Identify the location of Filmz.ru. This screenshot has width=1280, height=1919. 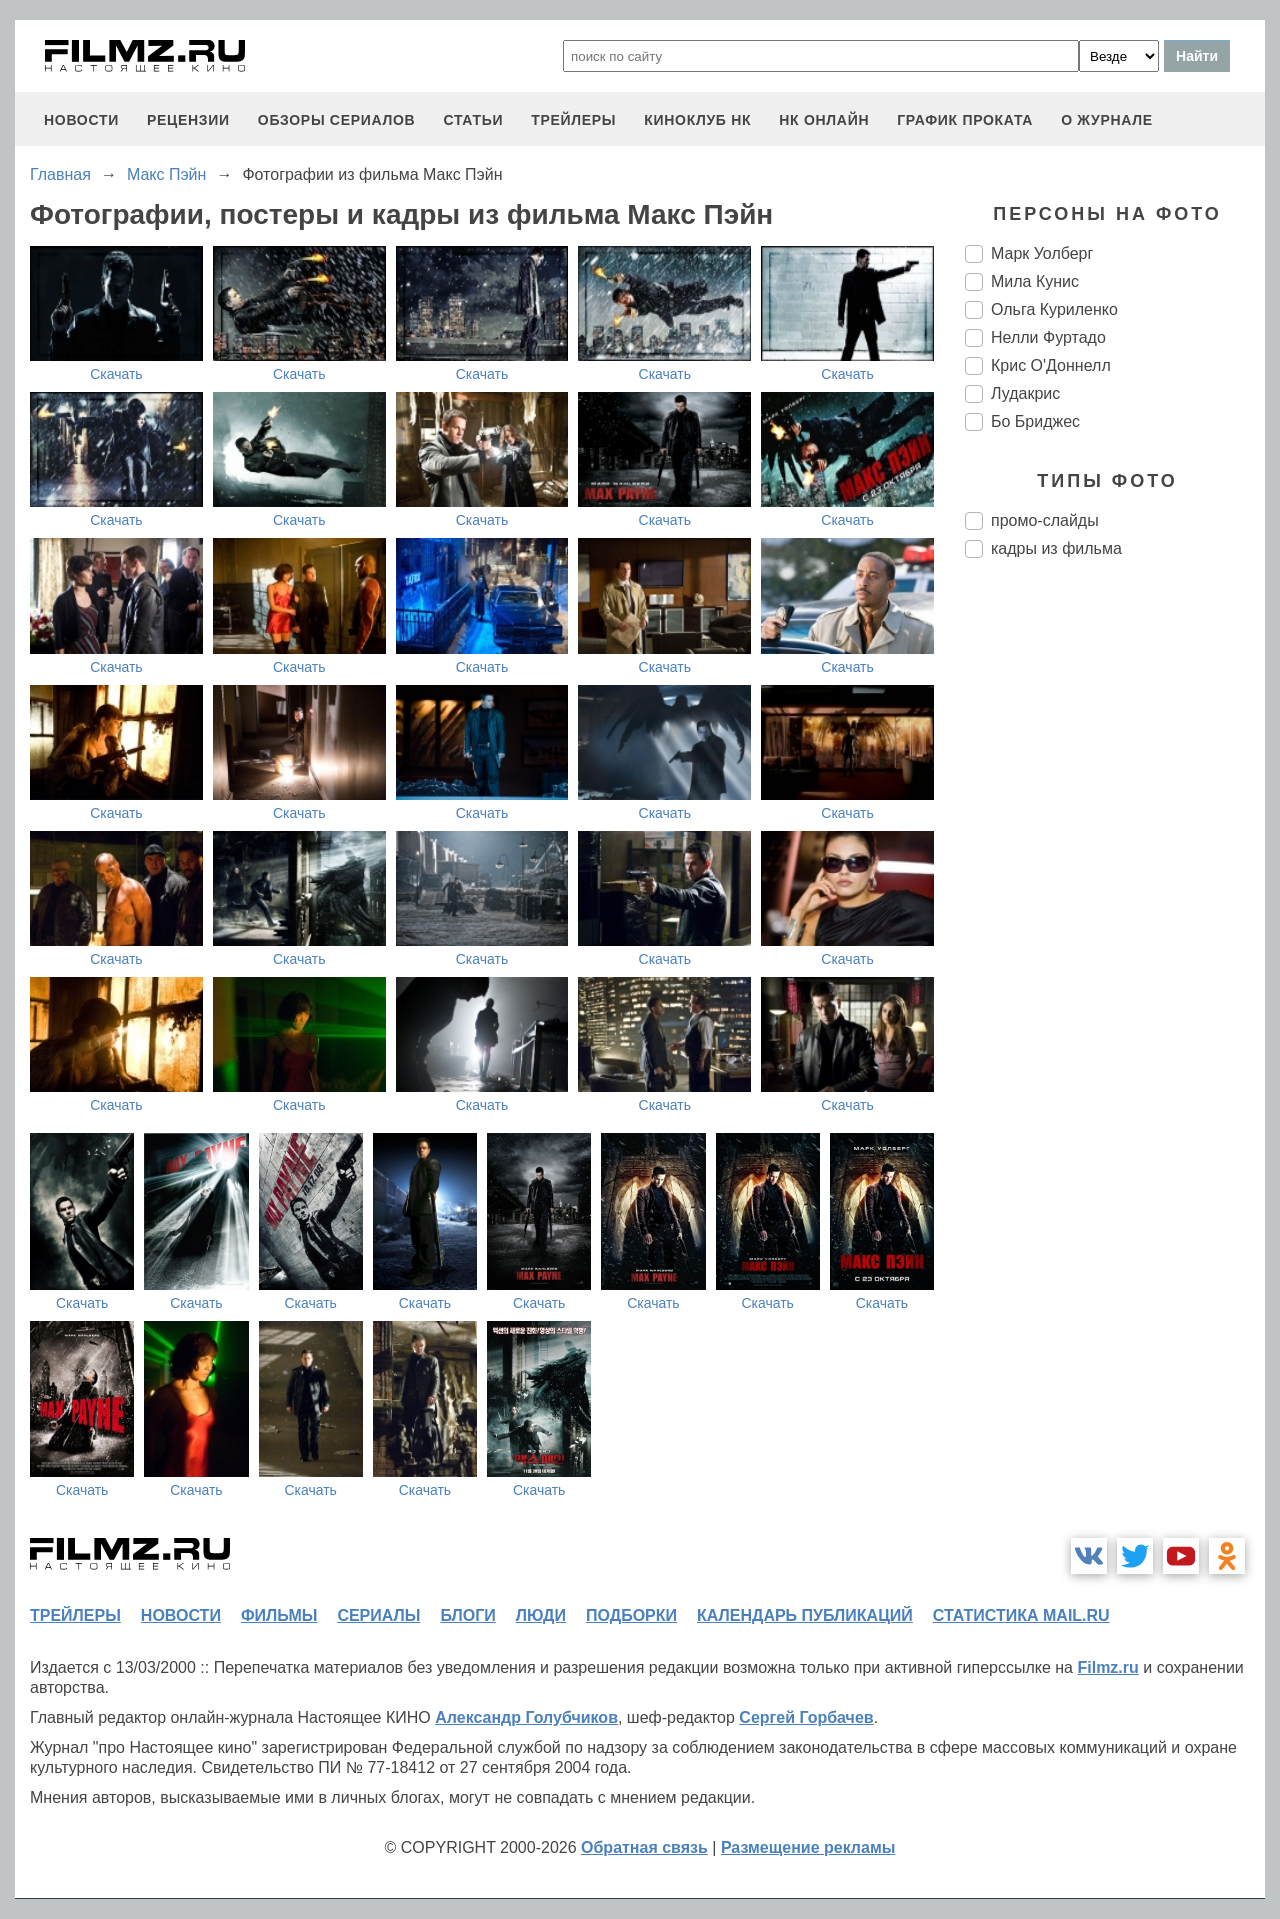
(1107, 1667).